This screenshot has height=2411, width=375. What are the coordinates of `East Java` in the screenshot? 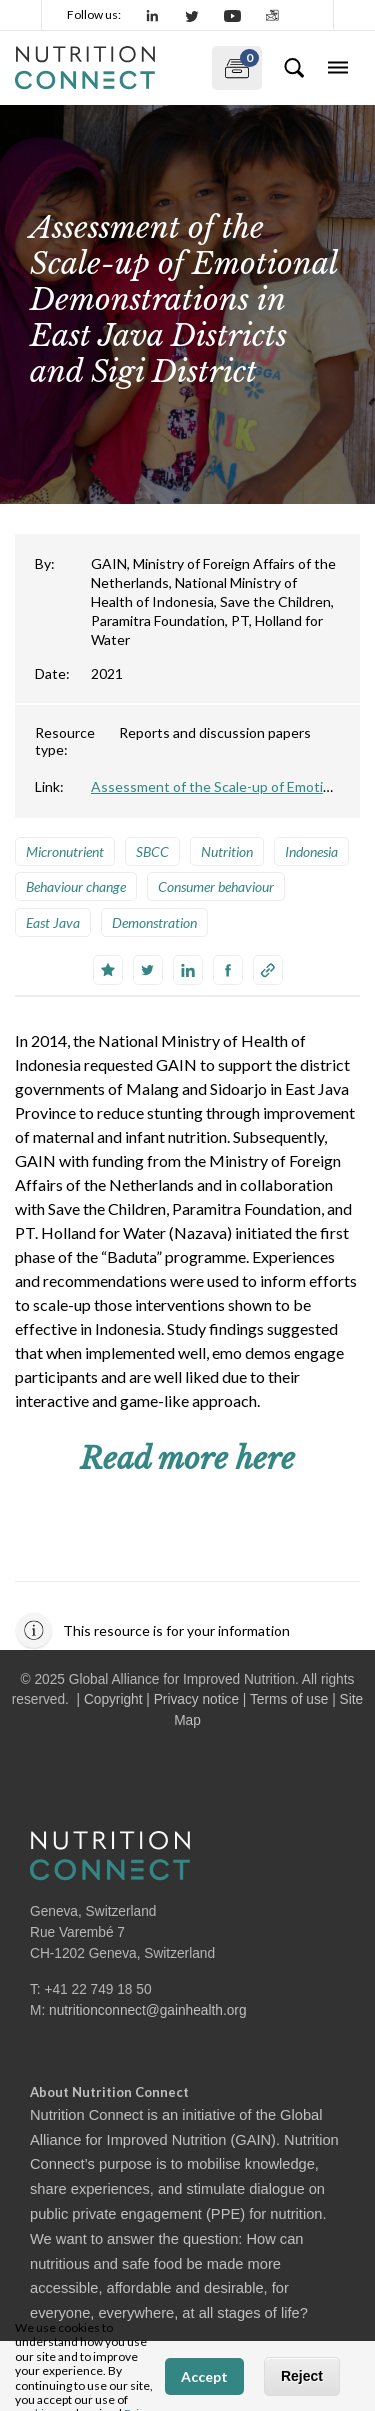 It's located at (53, 922).